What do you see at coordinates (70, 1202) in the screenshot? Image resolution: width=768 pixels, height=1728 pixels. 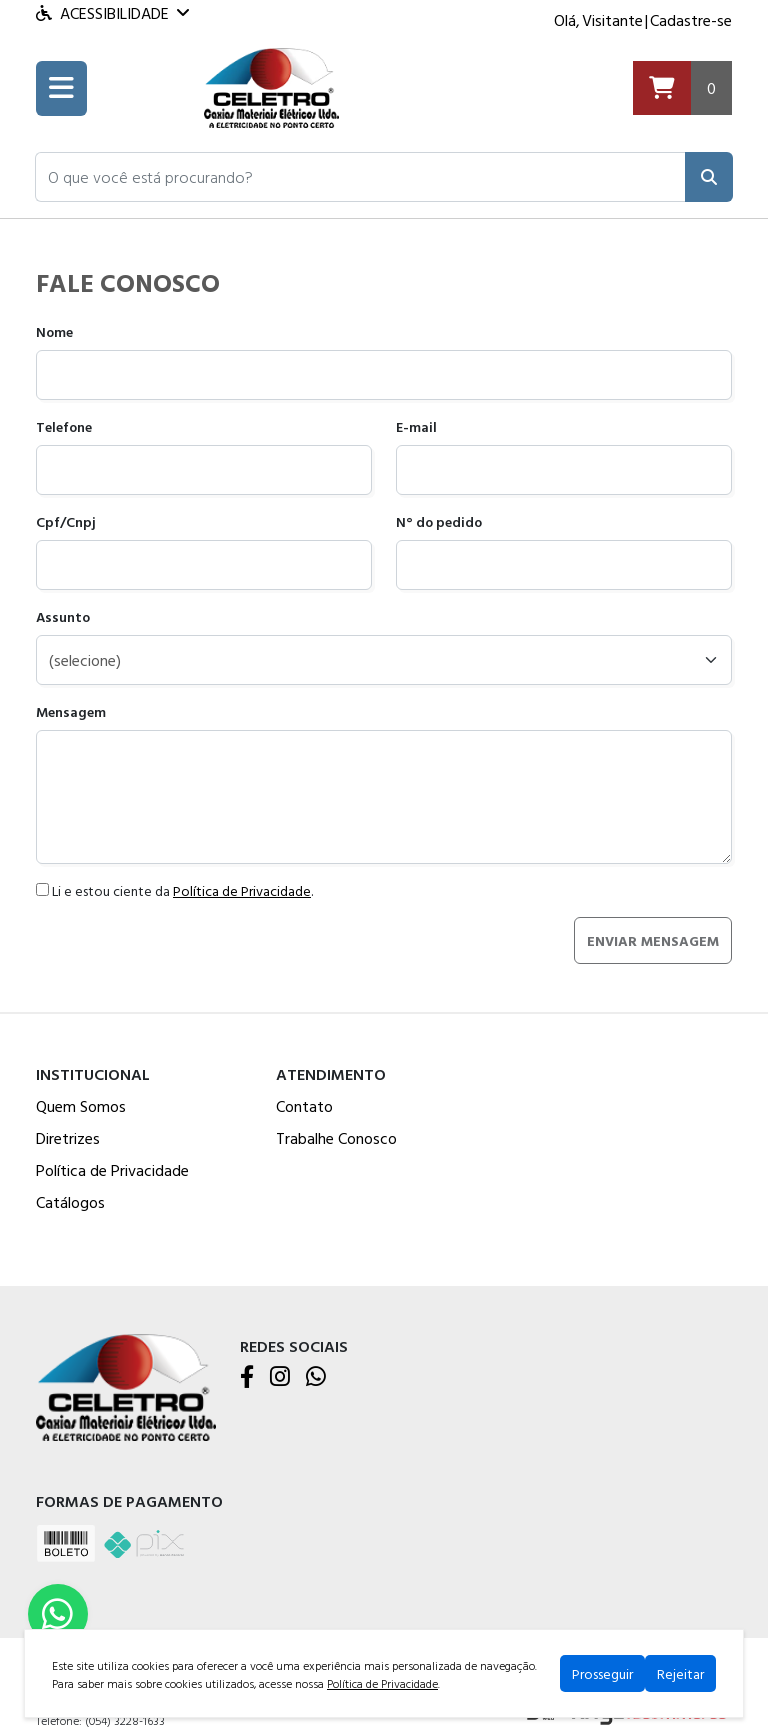 I see `Catálogos` at bounding box center [70, 1202].